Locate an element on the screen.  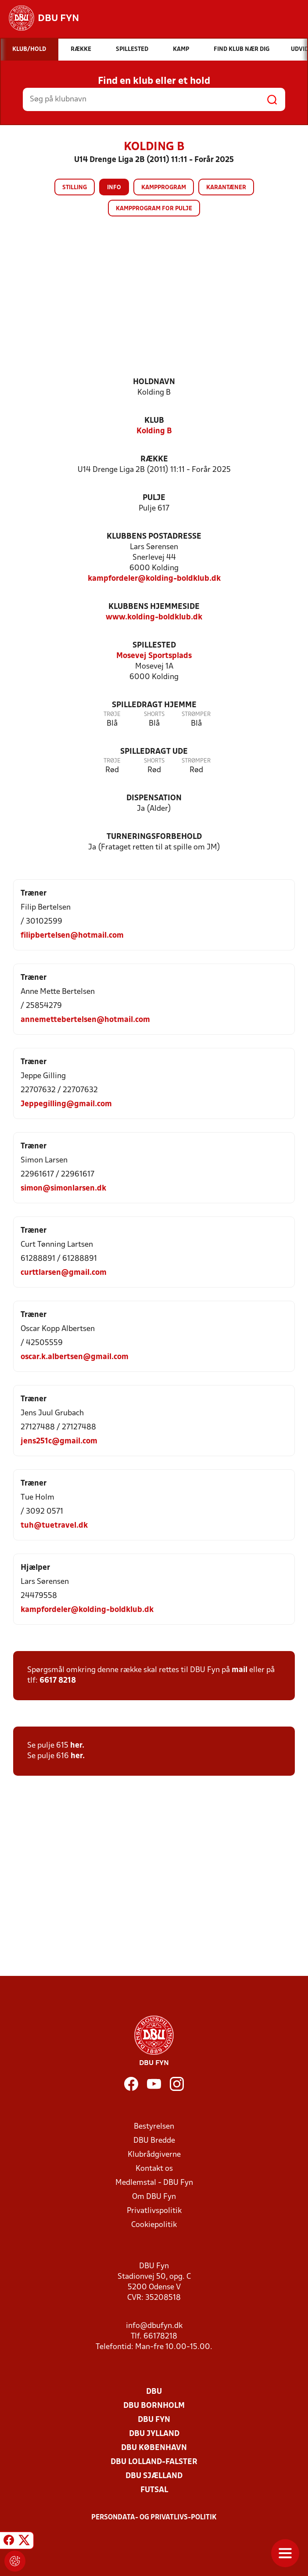
Holdnavn is located at coordinates (154, 382).